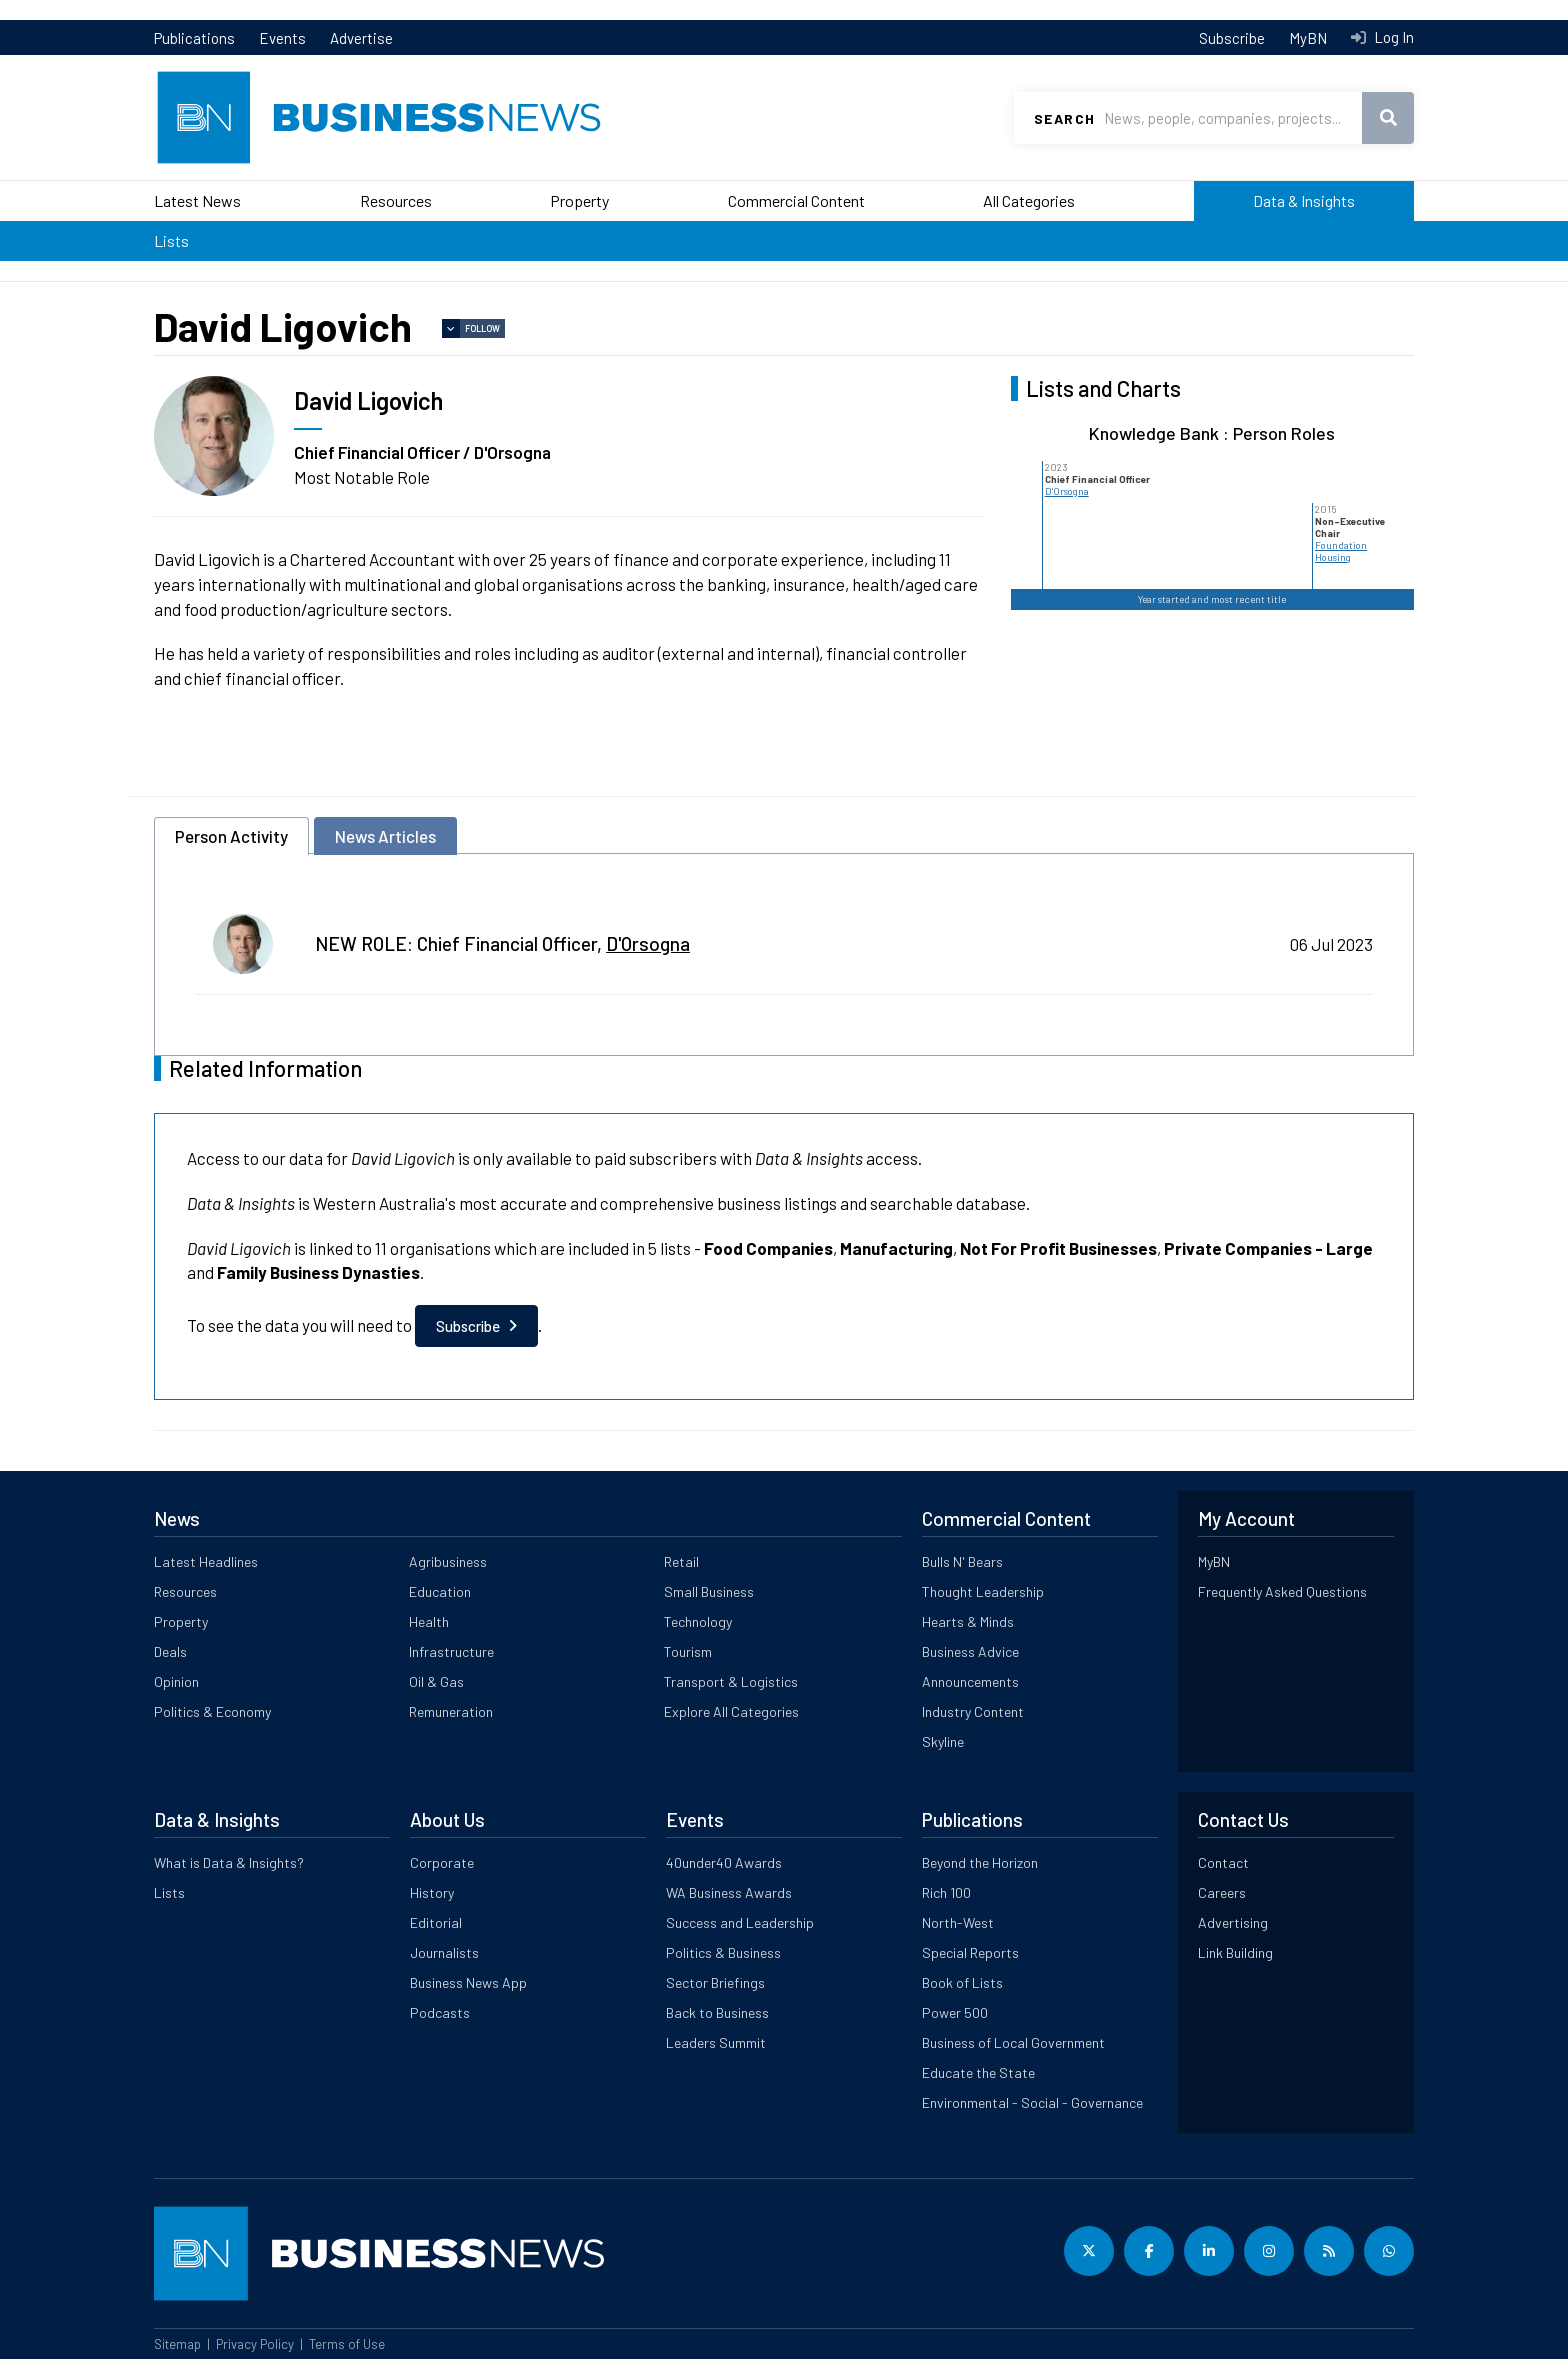 This screenshot has height=2359, width=1568. I want to click on Success and Leadership, so click(740, 1922).